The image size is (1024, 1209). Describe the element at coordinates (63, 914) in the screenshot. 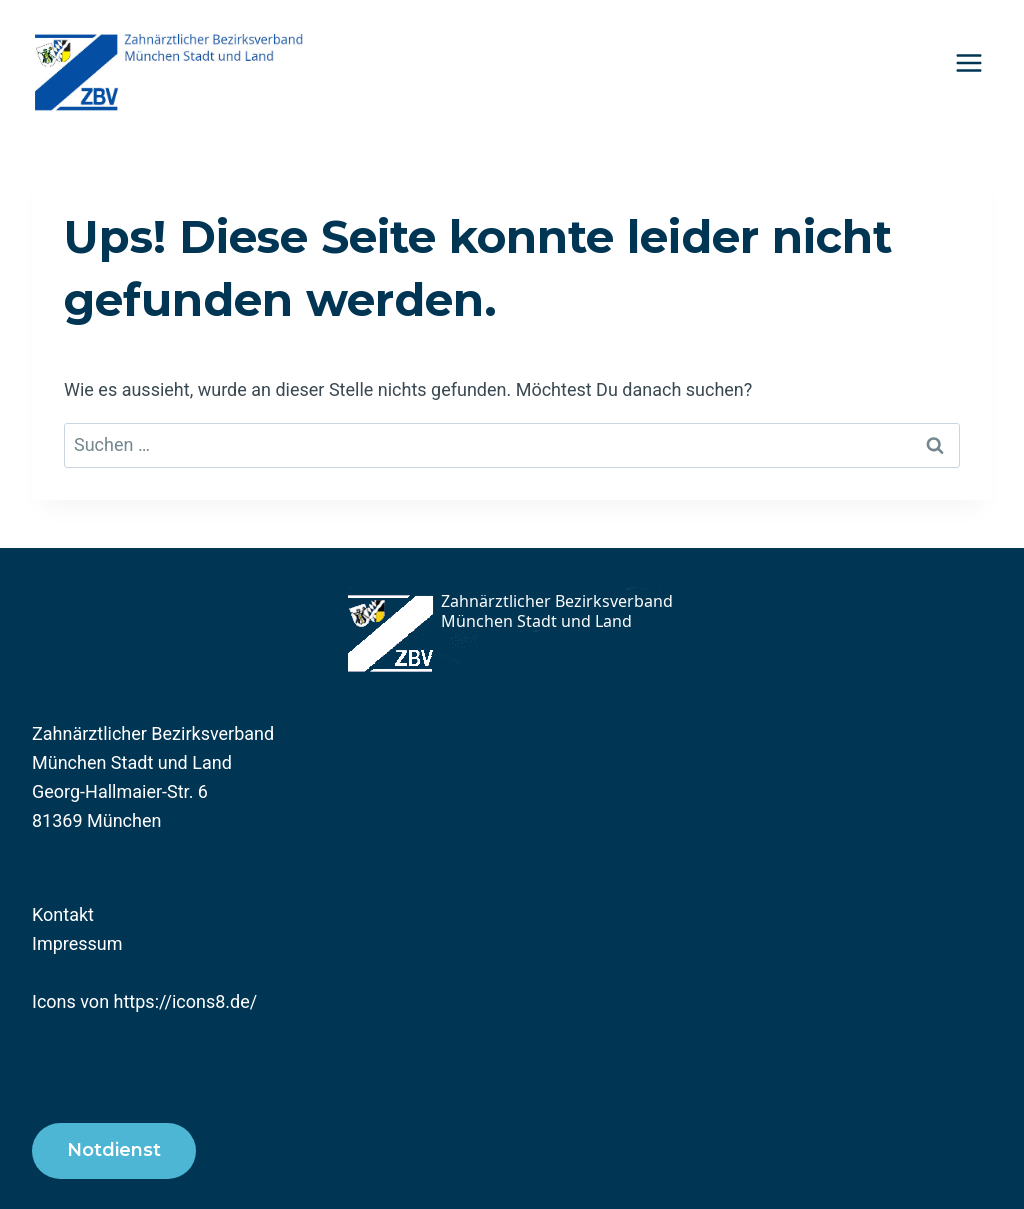

I see `Kontakt` at that location.